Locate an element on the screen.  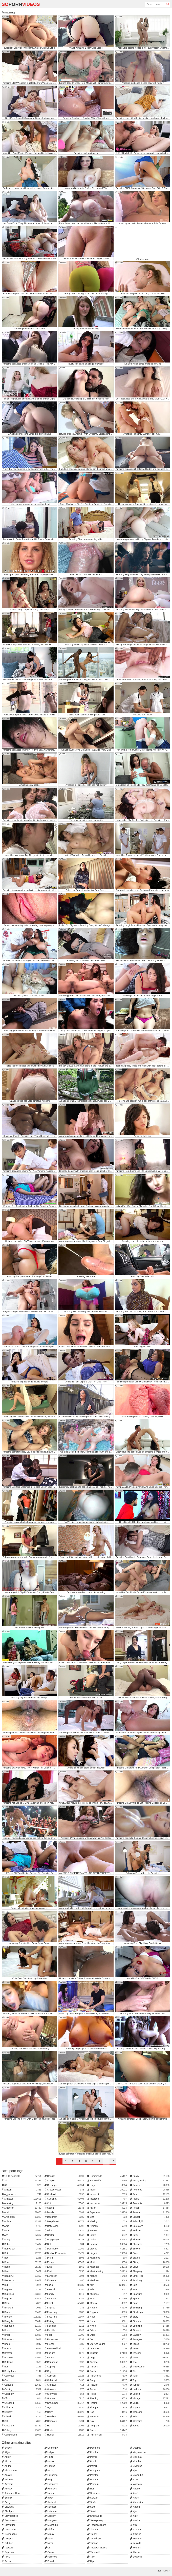
Latex is located at coordinates (107, 2235).